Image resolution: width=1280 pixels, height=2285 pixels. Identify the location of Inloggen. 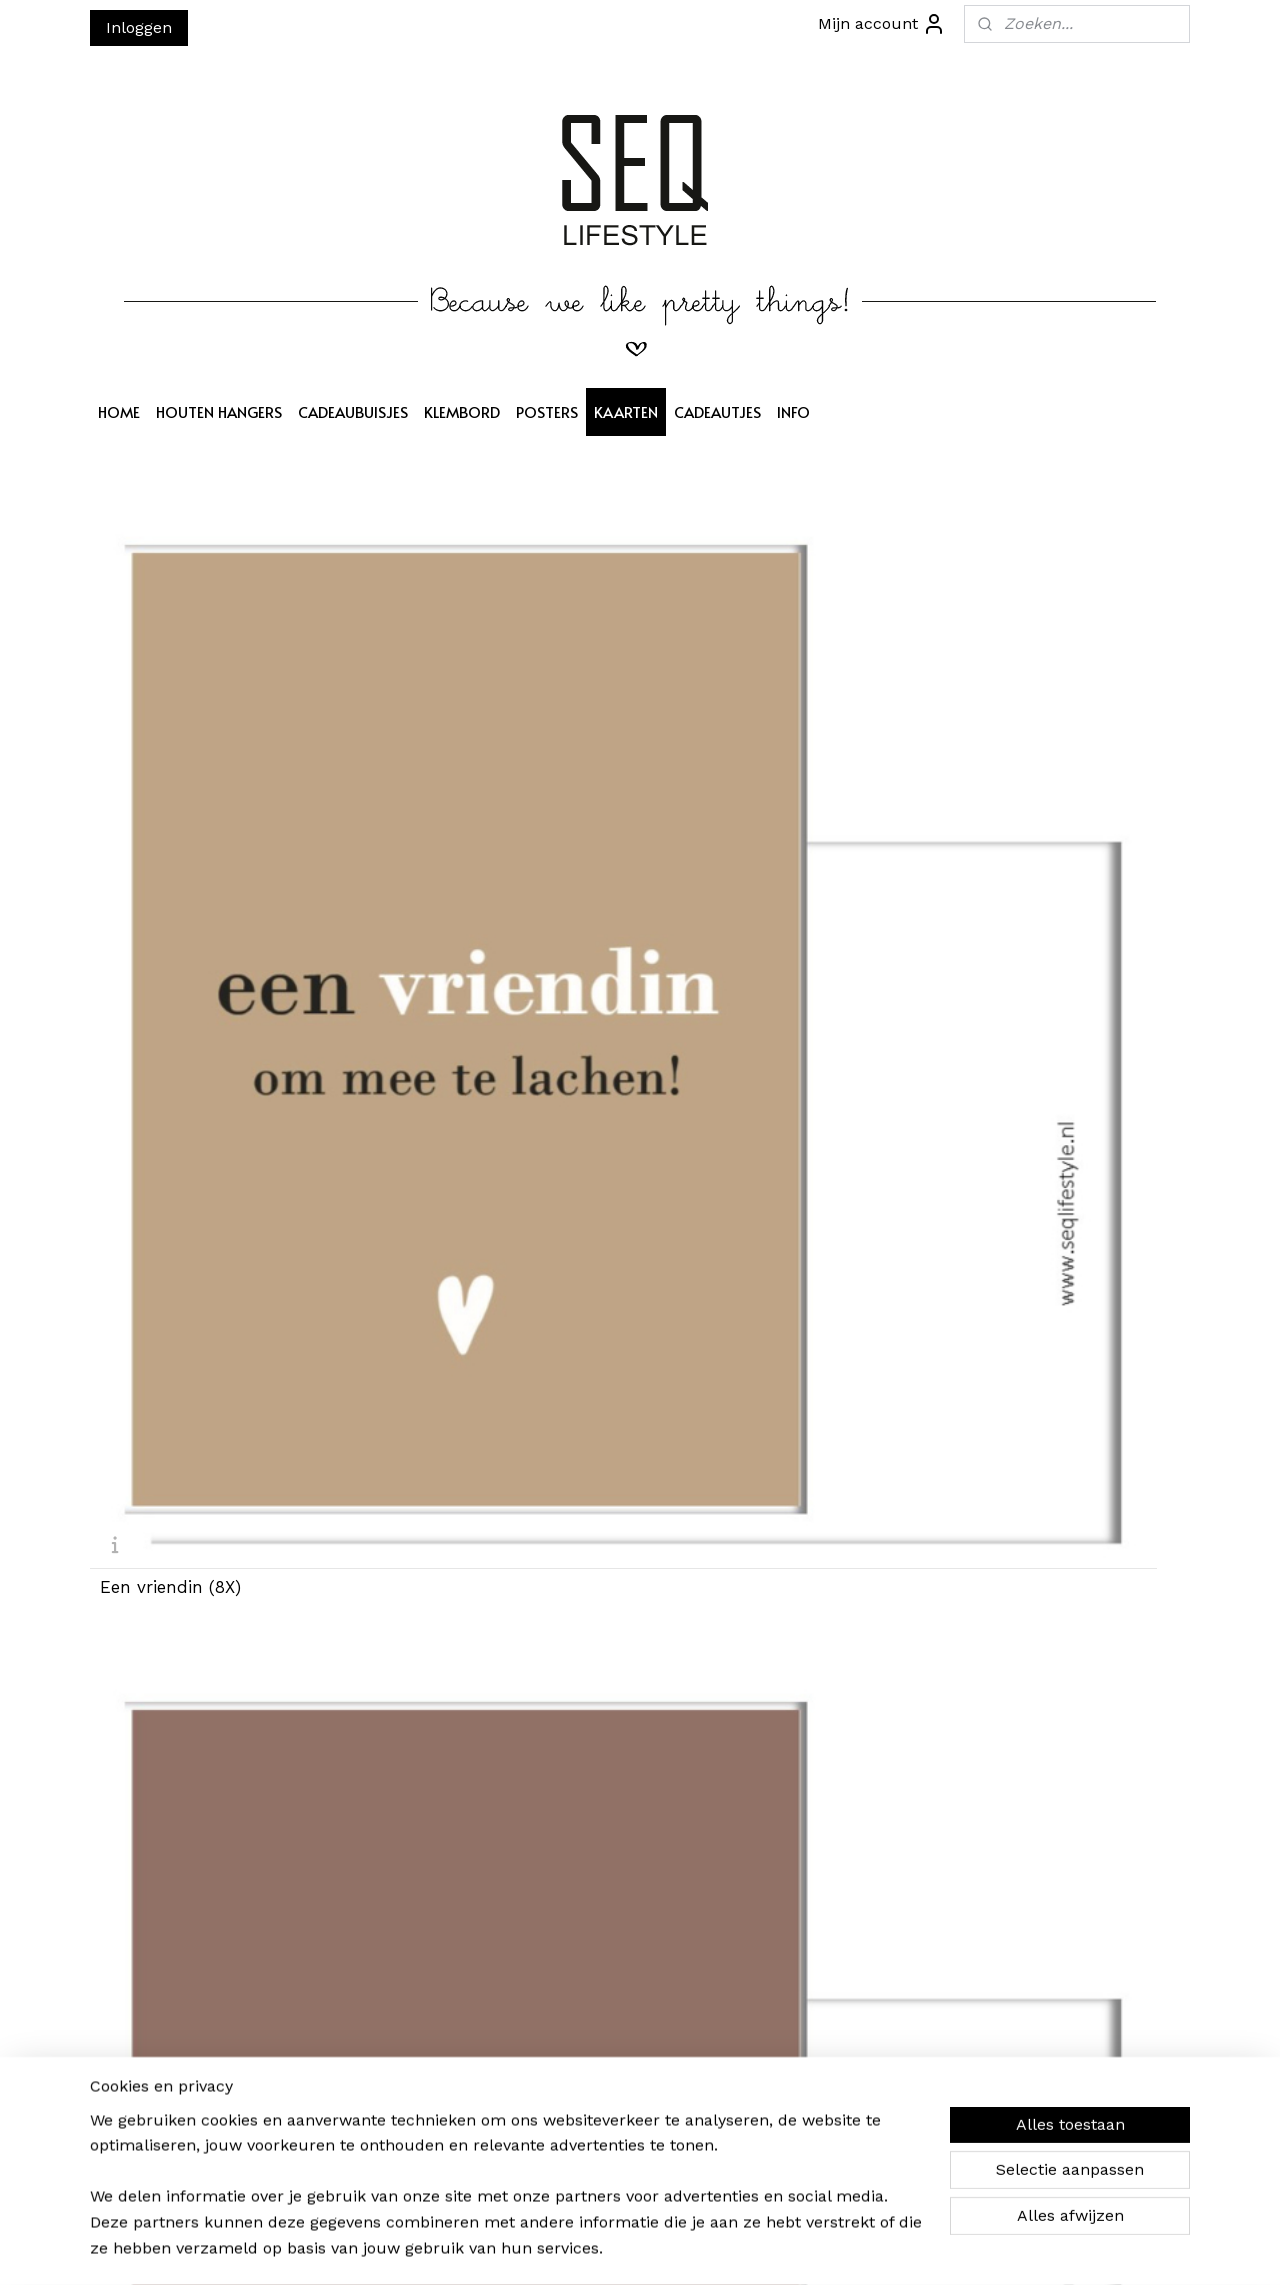
(139, 27).